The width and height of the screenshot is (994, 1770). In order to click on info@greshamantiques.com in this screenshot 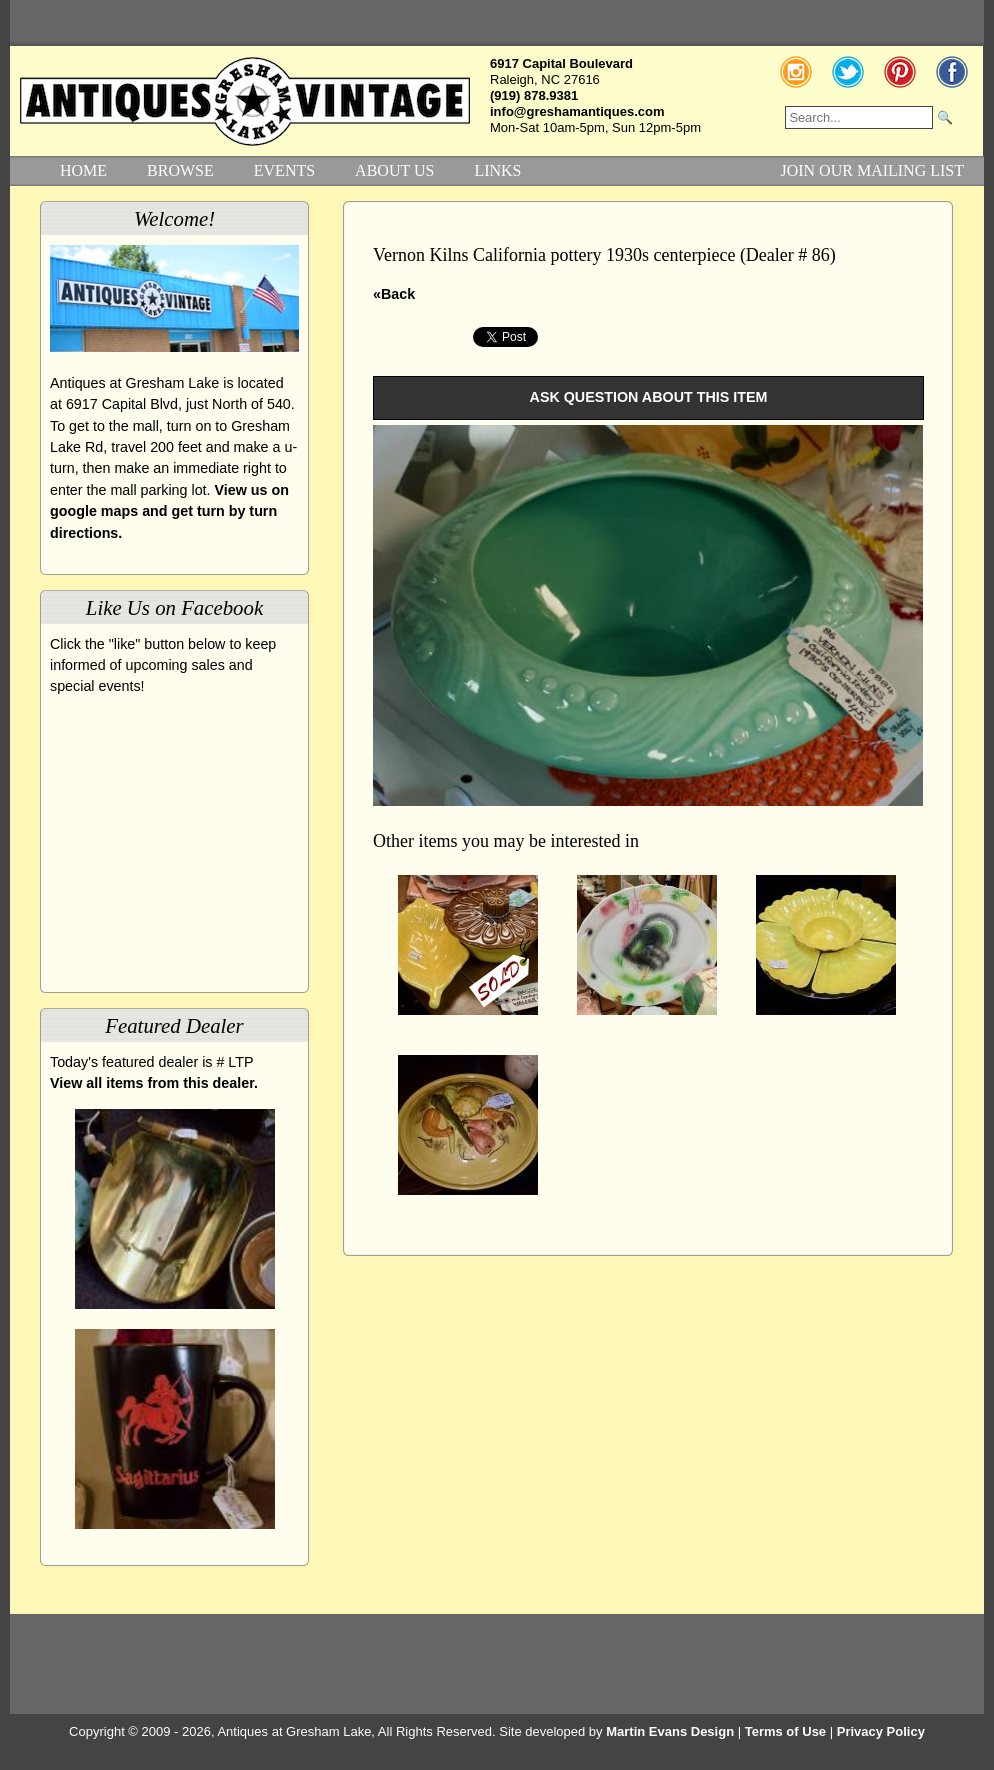, I will do `click(577, 111)`.